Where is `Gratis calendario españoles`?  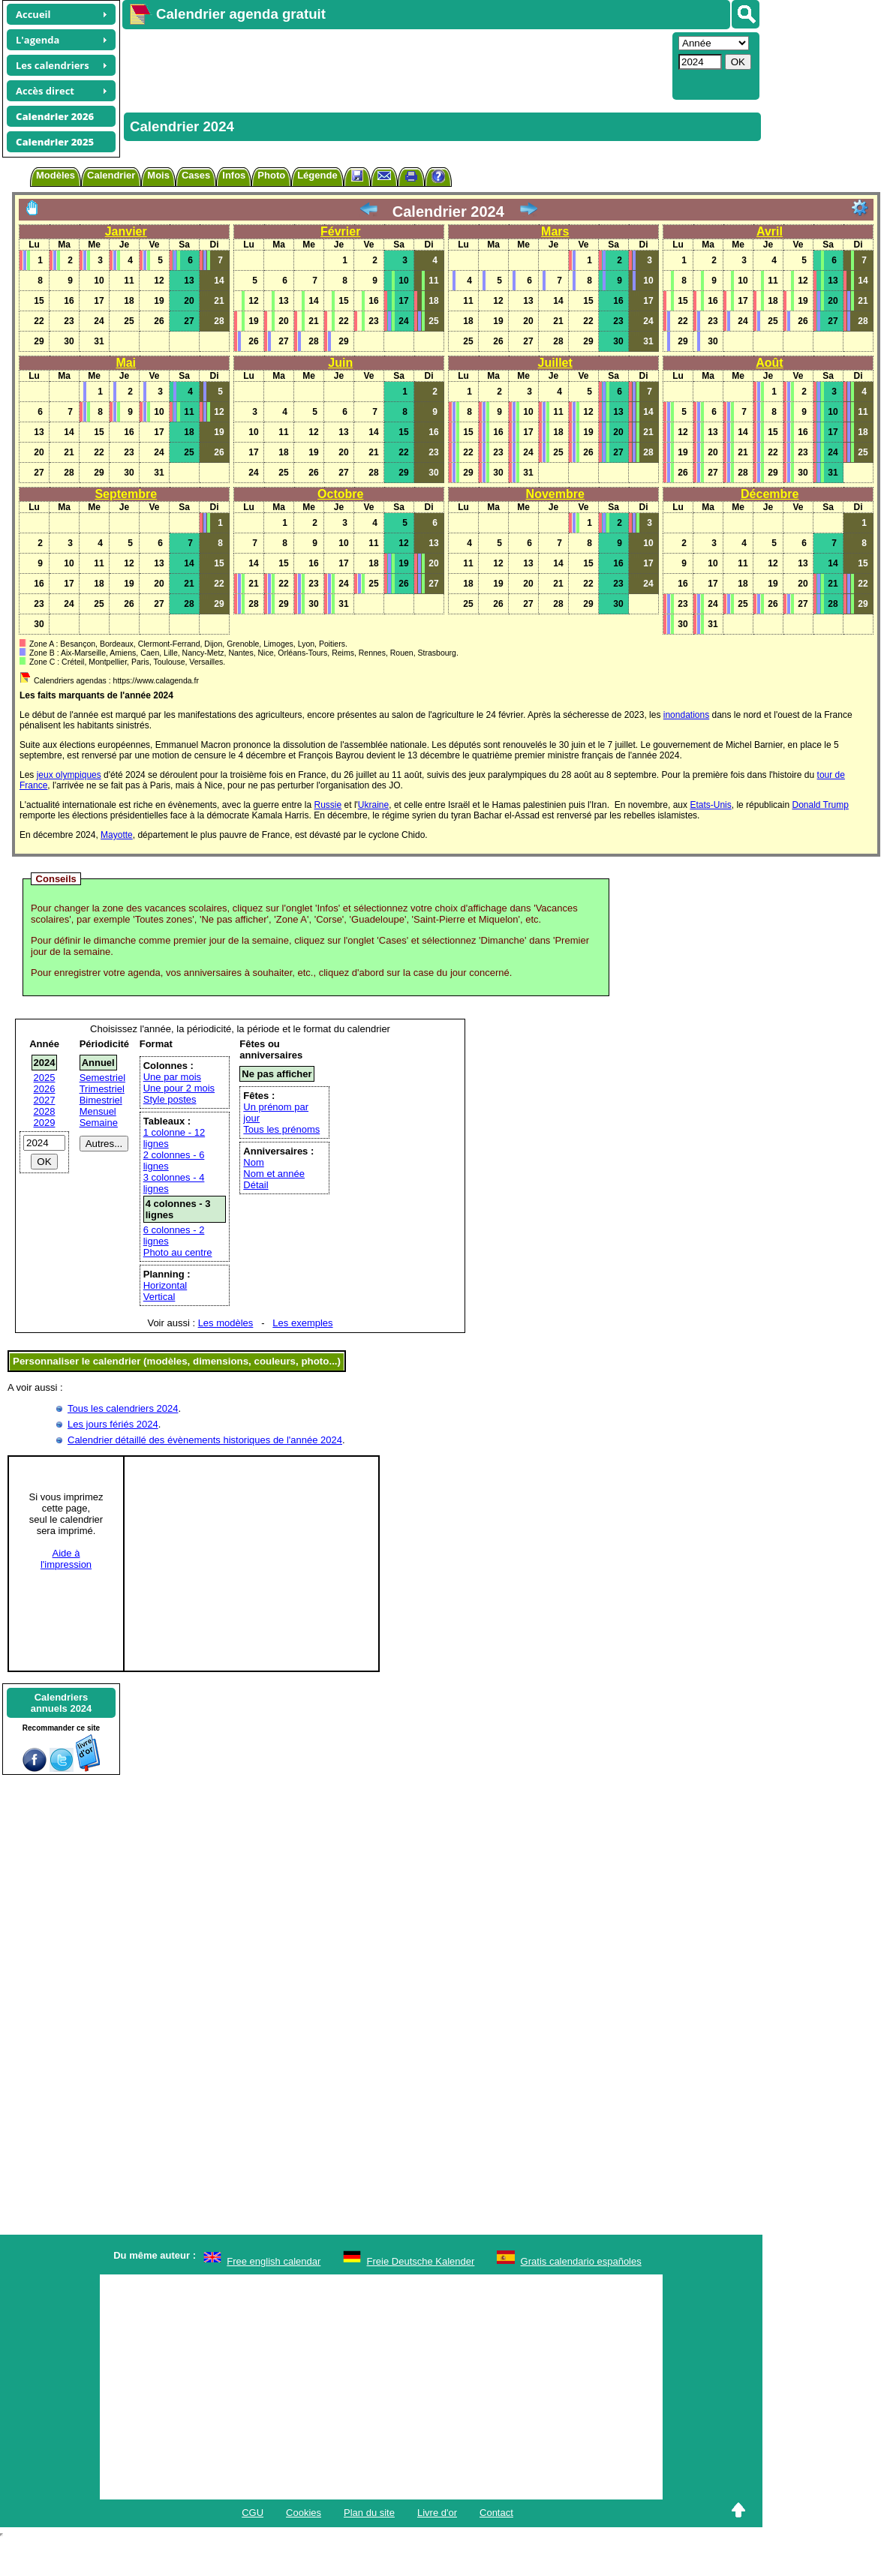 Gratis calendario españoles is located at coordinates (581, 2261).